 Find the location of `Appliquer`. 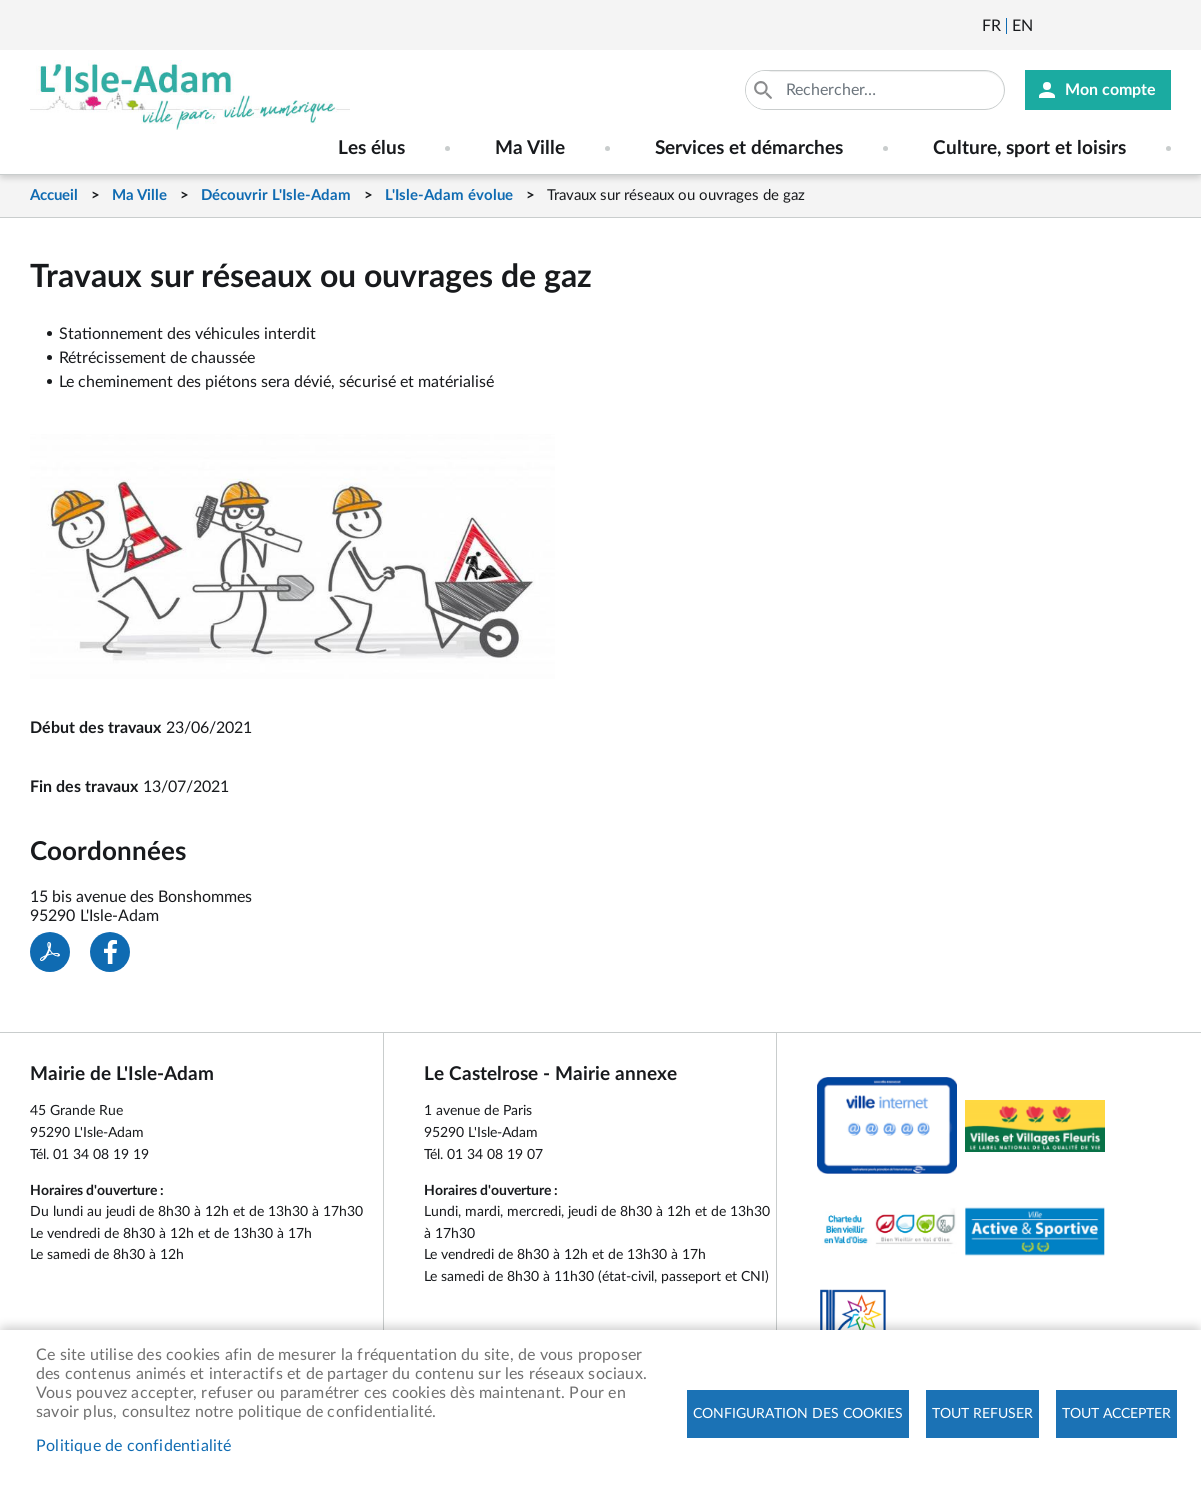

Appliquer is located at coordinates (765, 90).